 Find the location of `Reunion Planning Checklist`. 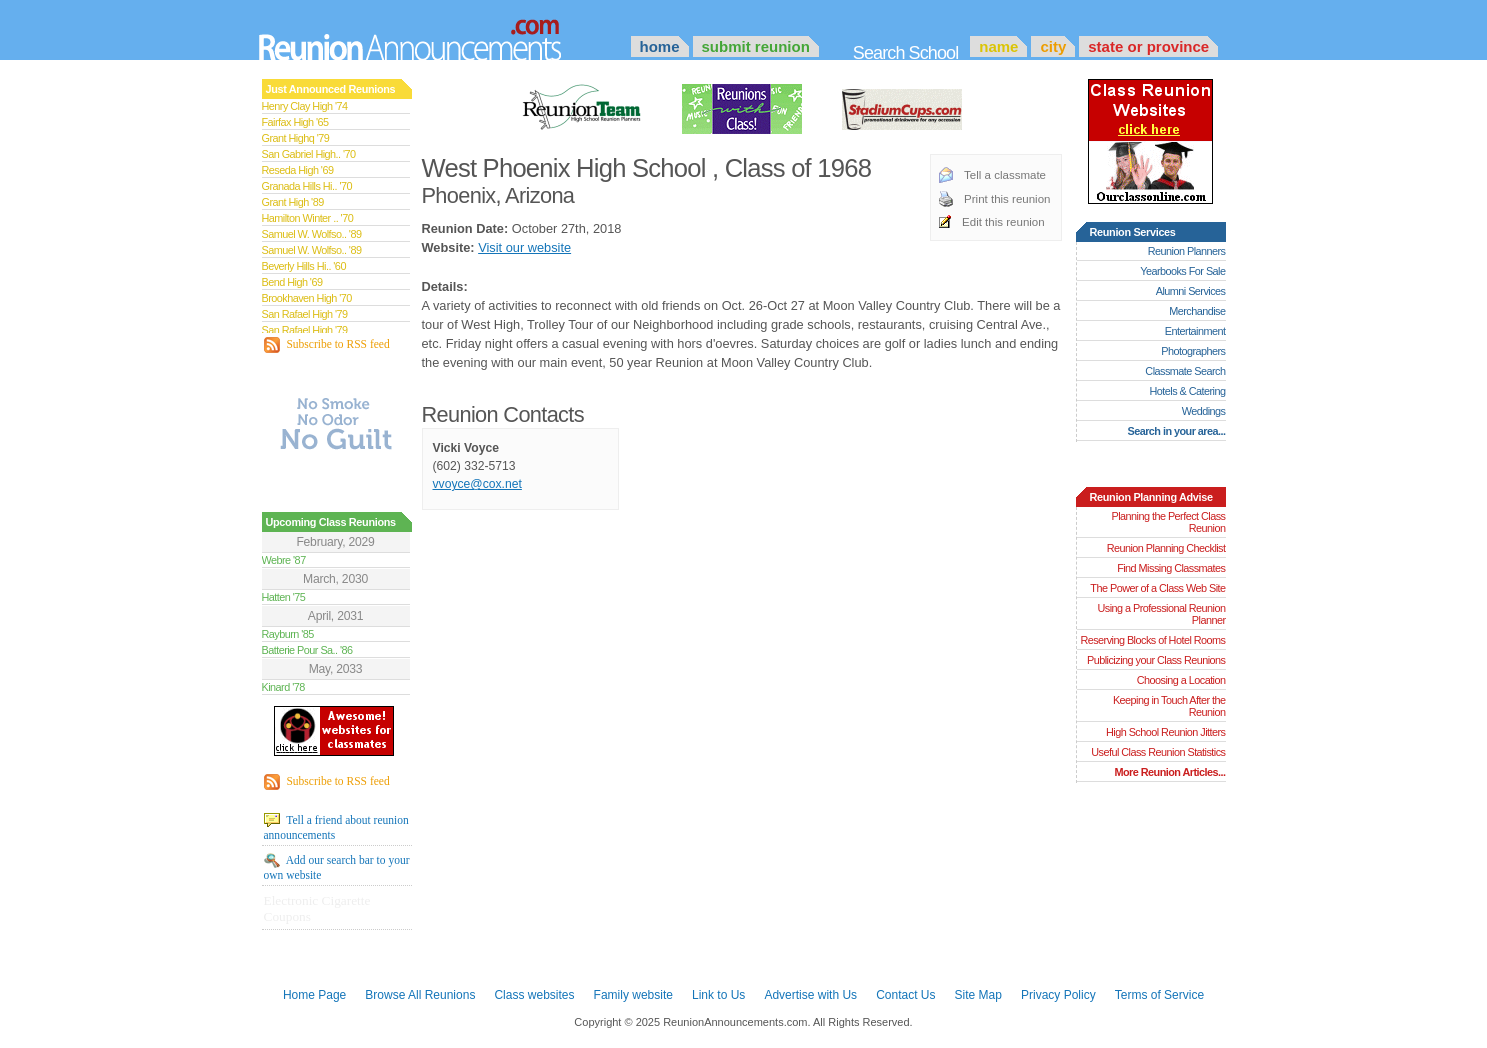

Reunion Planning Checklist is located at coordinates (1166, 548).